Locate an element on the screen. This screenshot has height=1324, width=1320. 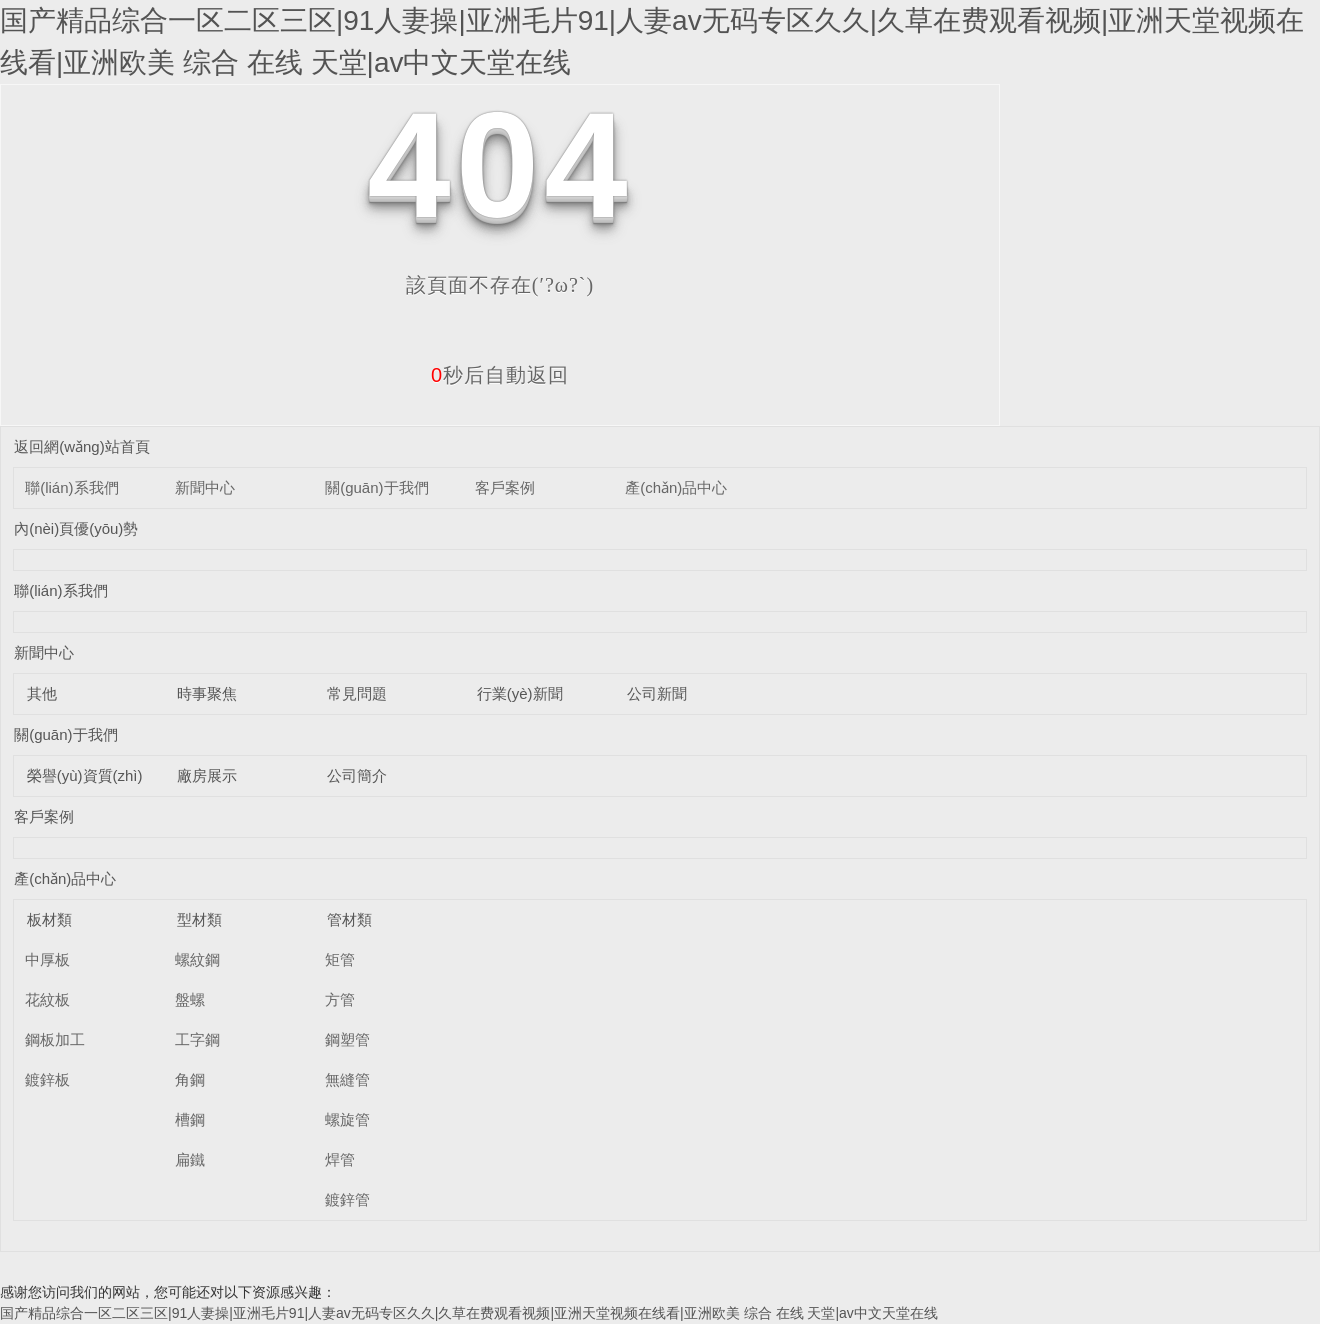
方管 is located at coordinates (340, 999).